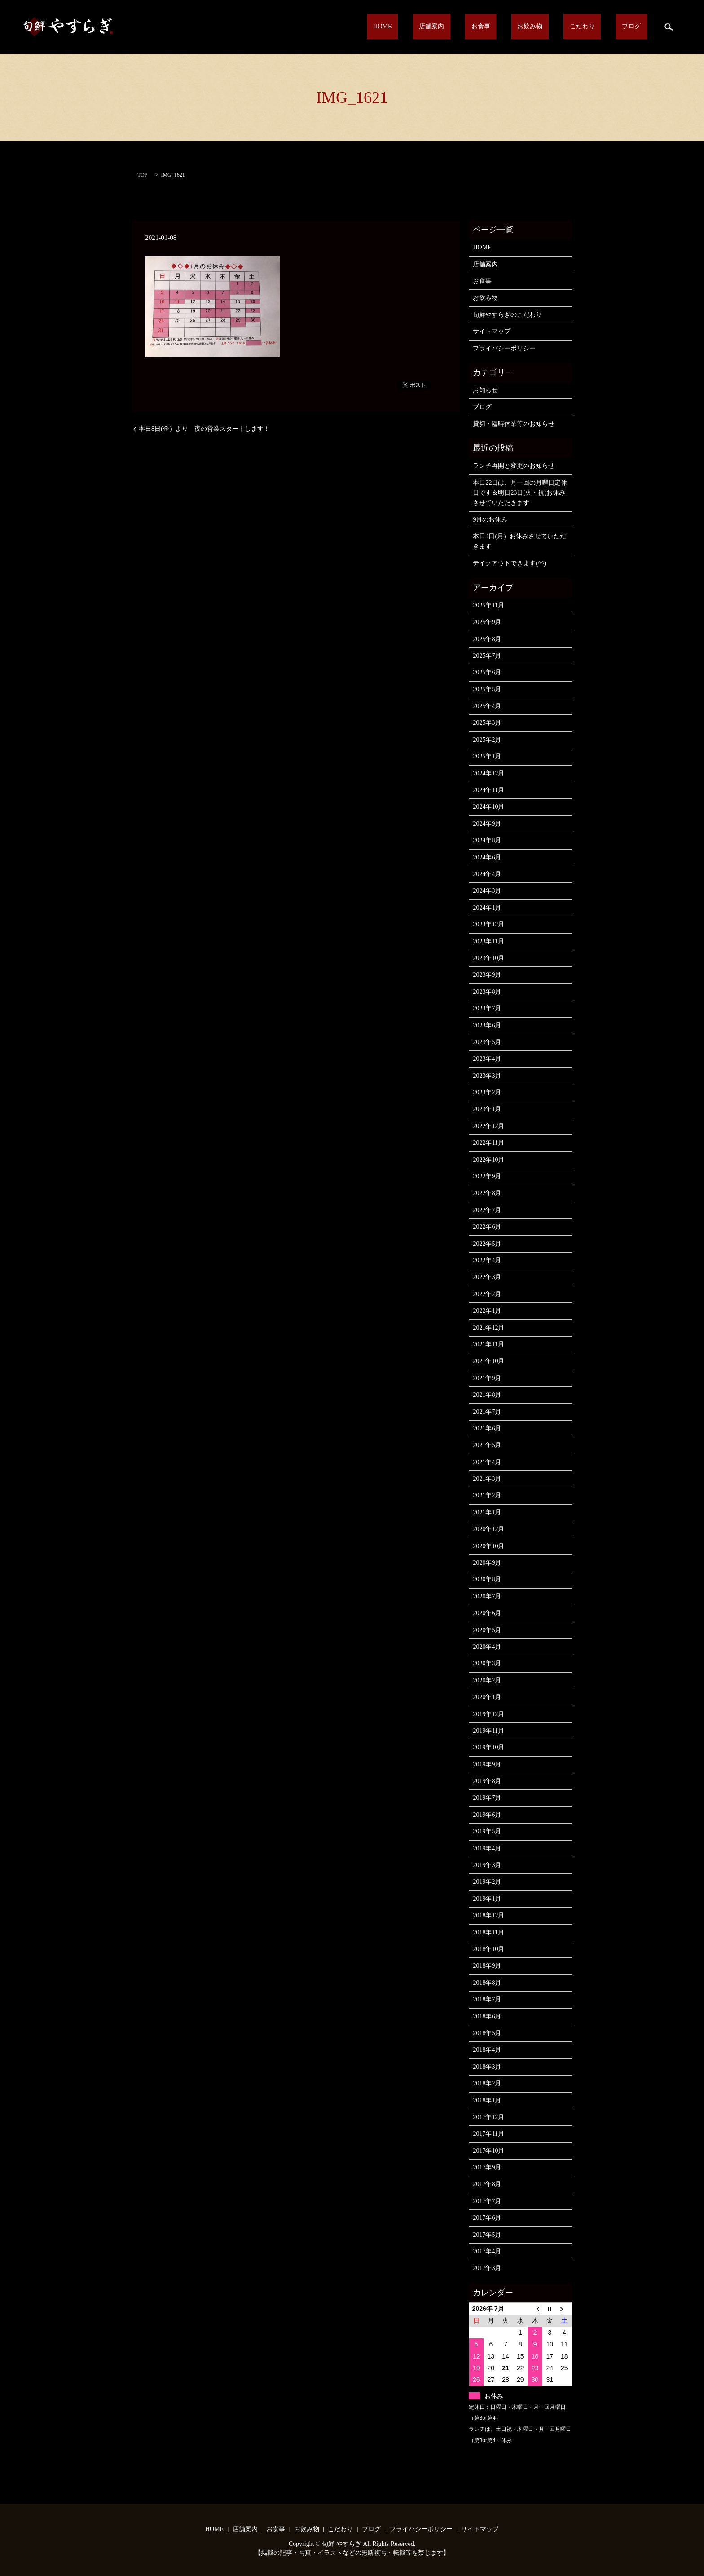  What do you see at coordinates (488, 958) in the screenshot?
I see `2023年10月` at bounding box center [488, 958].